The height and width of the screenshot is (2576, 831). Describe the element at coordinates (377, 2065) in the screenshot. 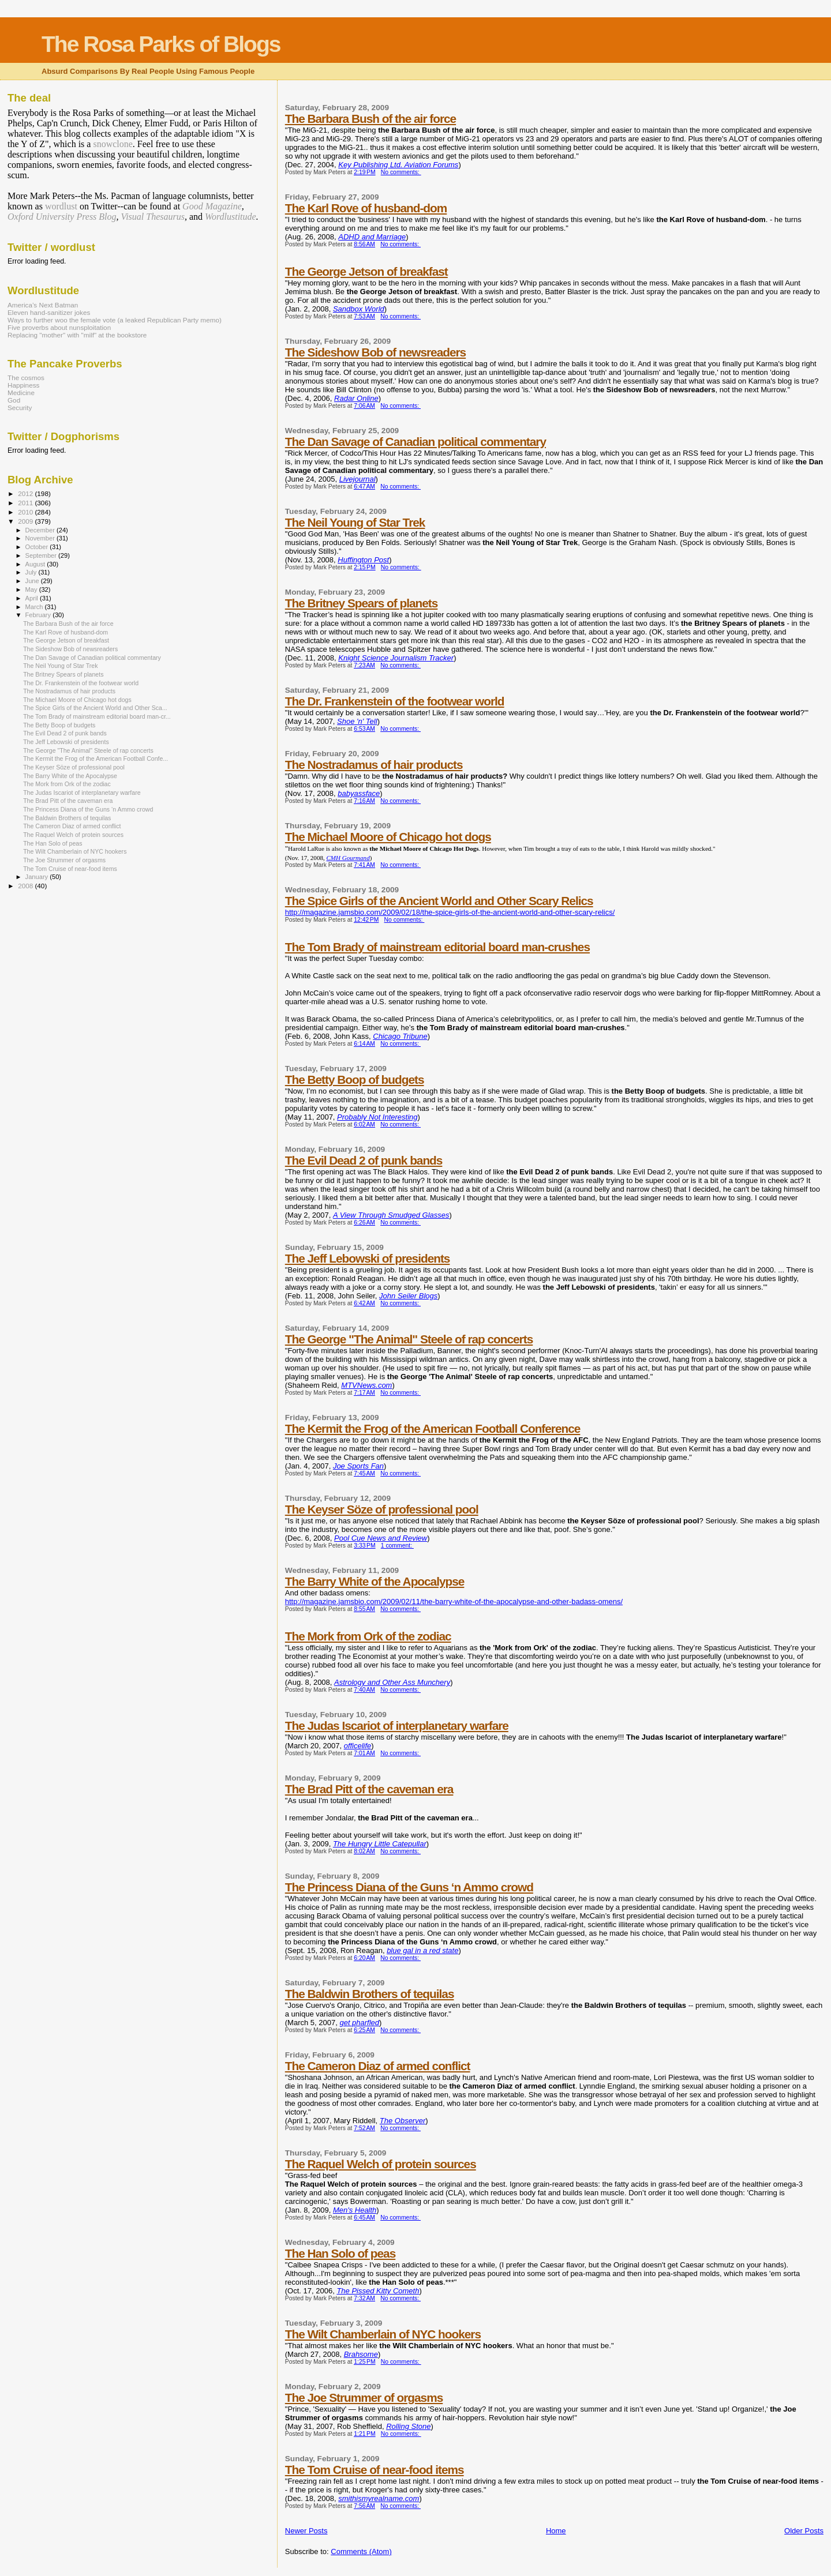

I see `The Cameron Diaz of armed conflict` at that location.